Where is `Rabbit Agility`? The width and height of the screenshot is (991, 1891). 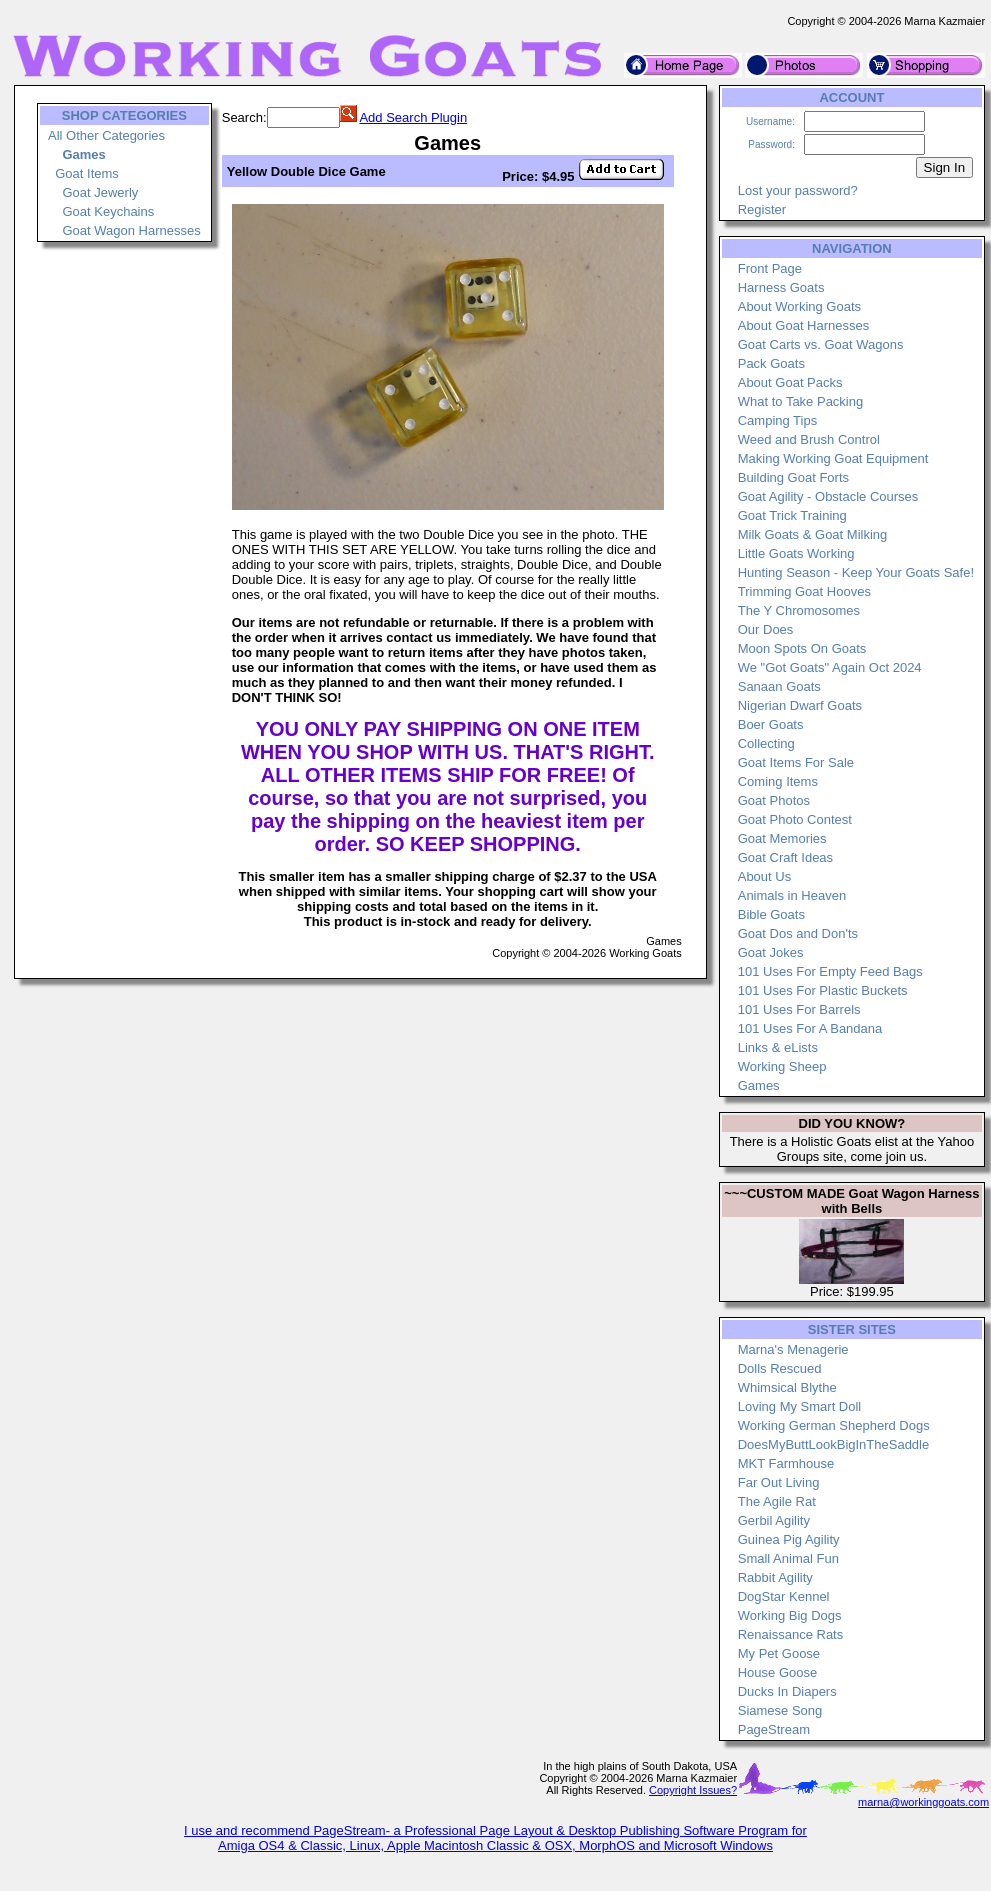
Rabbit Agility is located at coordinates (775, 1577).